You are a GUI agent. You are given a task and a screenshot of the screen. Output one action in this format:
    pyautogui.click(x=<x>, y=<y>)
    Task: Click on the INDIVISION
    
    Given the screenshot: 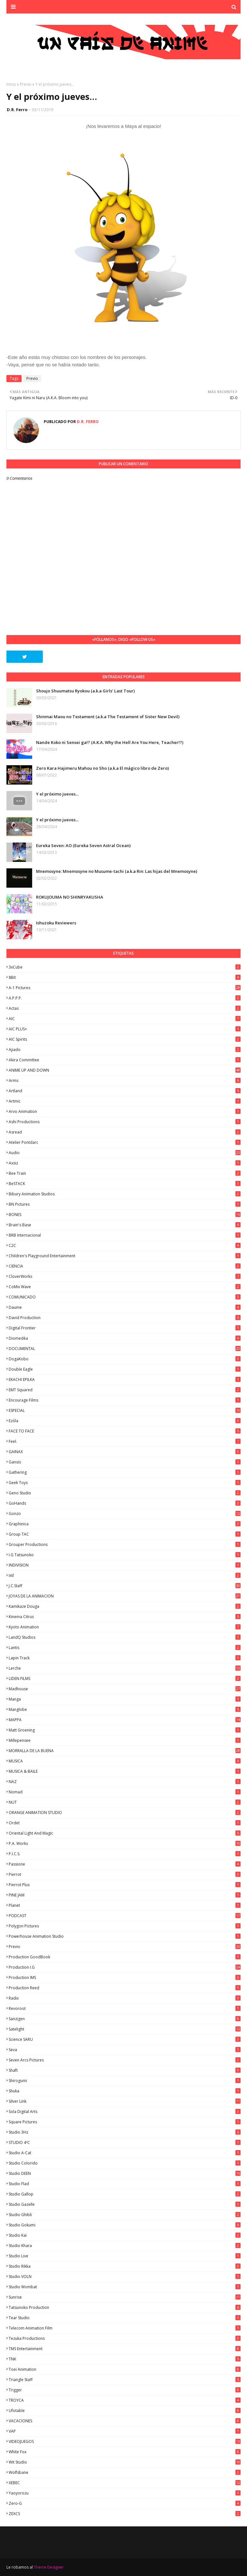 What is the action you would take?
    pyautogui.click(x=125, y=1565)
    